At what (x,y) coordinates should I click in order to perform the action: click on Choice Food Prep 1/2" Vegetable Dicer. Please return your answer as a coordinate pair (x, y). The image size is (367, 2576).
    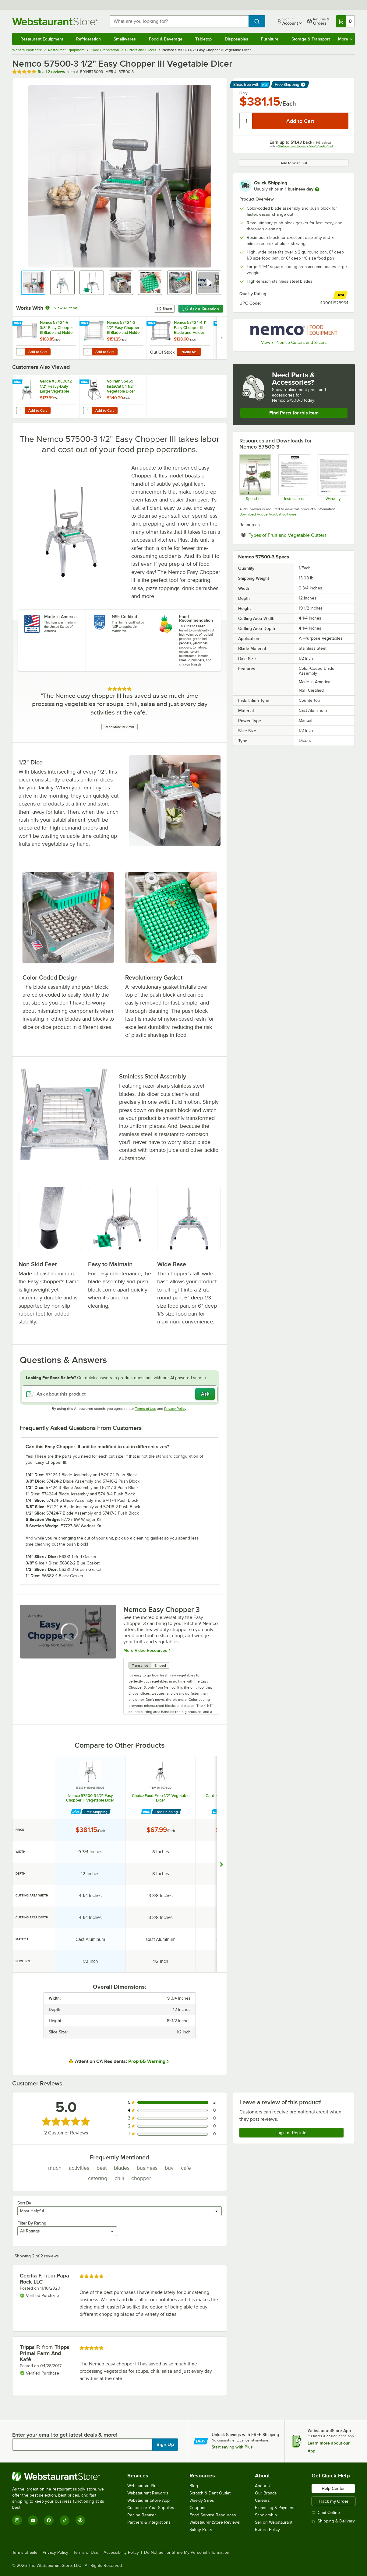
    Looking at the image, I should click on (160, 1797).